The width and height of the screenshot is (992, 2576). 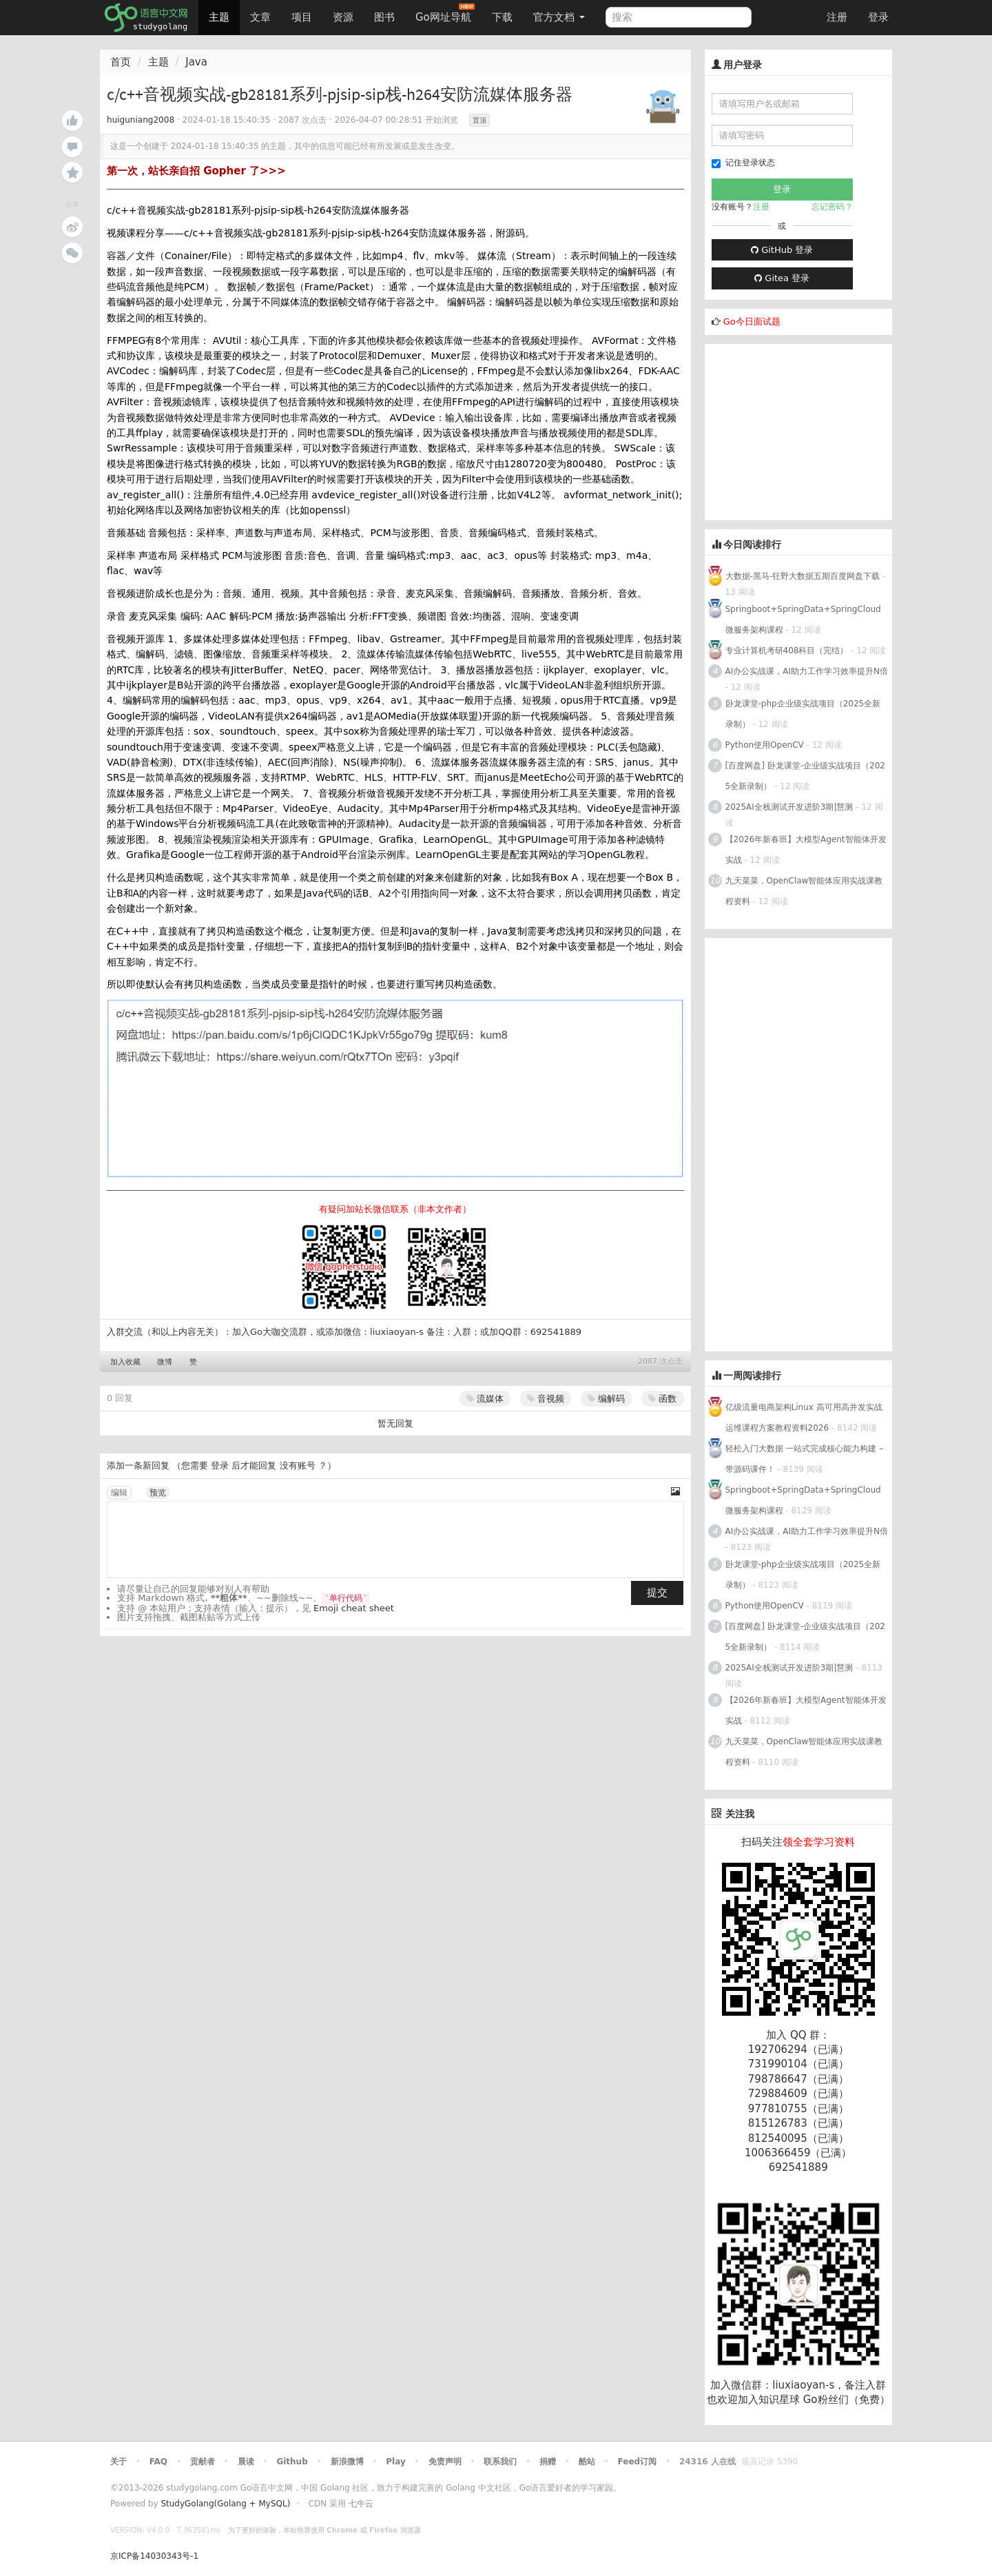 What do you see at coordinates (158, 2461) in the screenshot?
I see `FAQ` at bounding box center [158, 2461].